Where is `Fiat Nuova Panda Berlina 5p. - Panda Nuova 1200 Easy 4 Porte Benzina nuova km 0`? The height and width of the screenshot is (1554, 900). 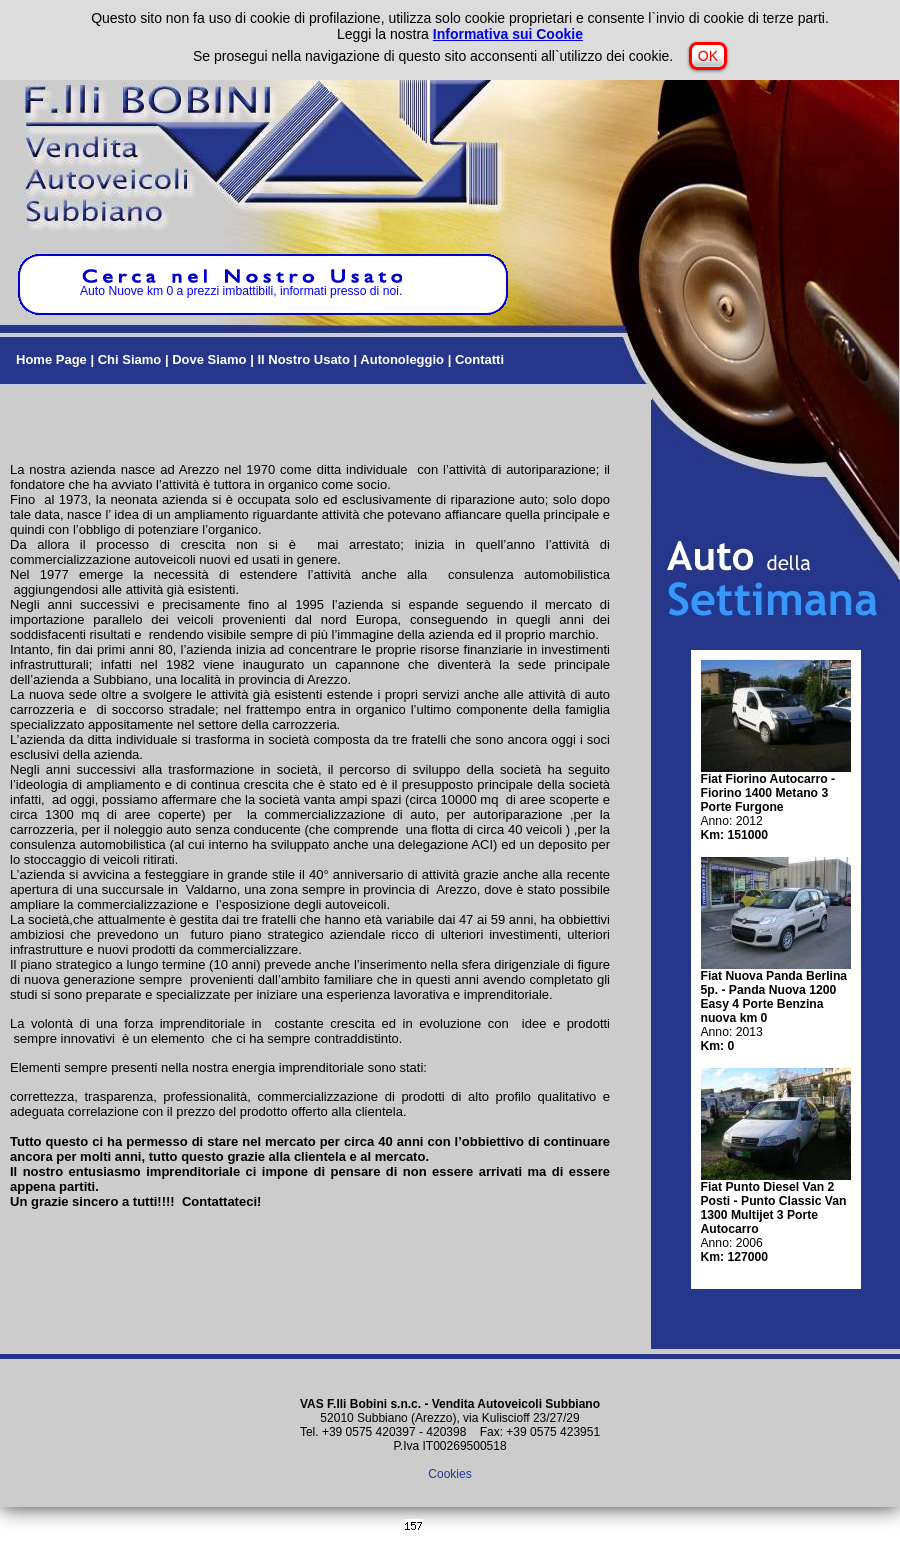
Fiat Nuova Panda Berlina 5p. - Panda Nuova 1200 Easy 4 Porte Benzina nuova km 0 is located at coordinates (774, 997).